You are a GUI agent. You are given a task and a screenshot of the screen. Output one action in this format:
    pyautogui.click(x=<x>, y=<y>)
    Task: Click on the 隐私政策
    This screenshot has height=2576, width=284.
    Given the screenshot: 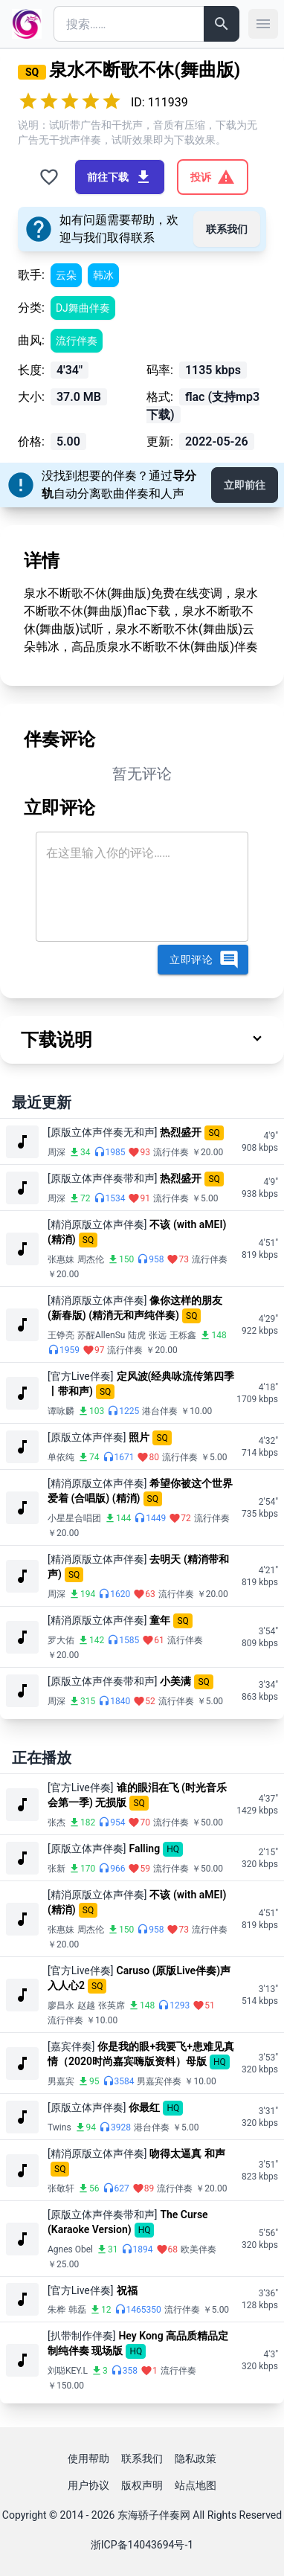 What is the action you would take?
    pyautogui.click(x=195, y=2458)
    